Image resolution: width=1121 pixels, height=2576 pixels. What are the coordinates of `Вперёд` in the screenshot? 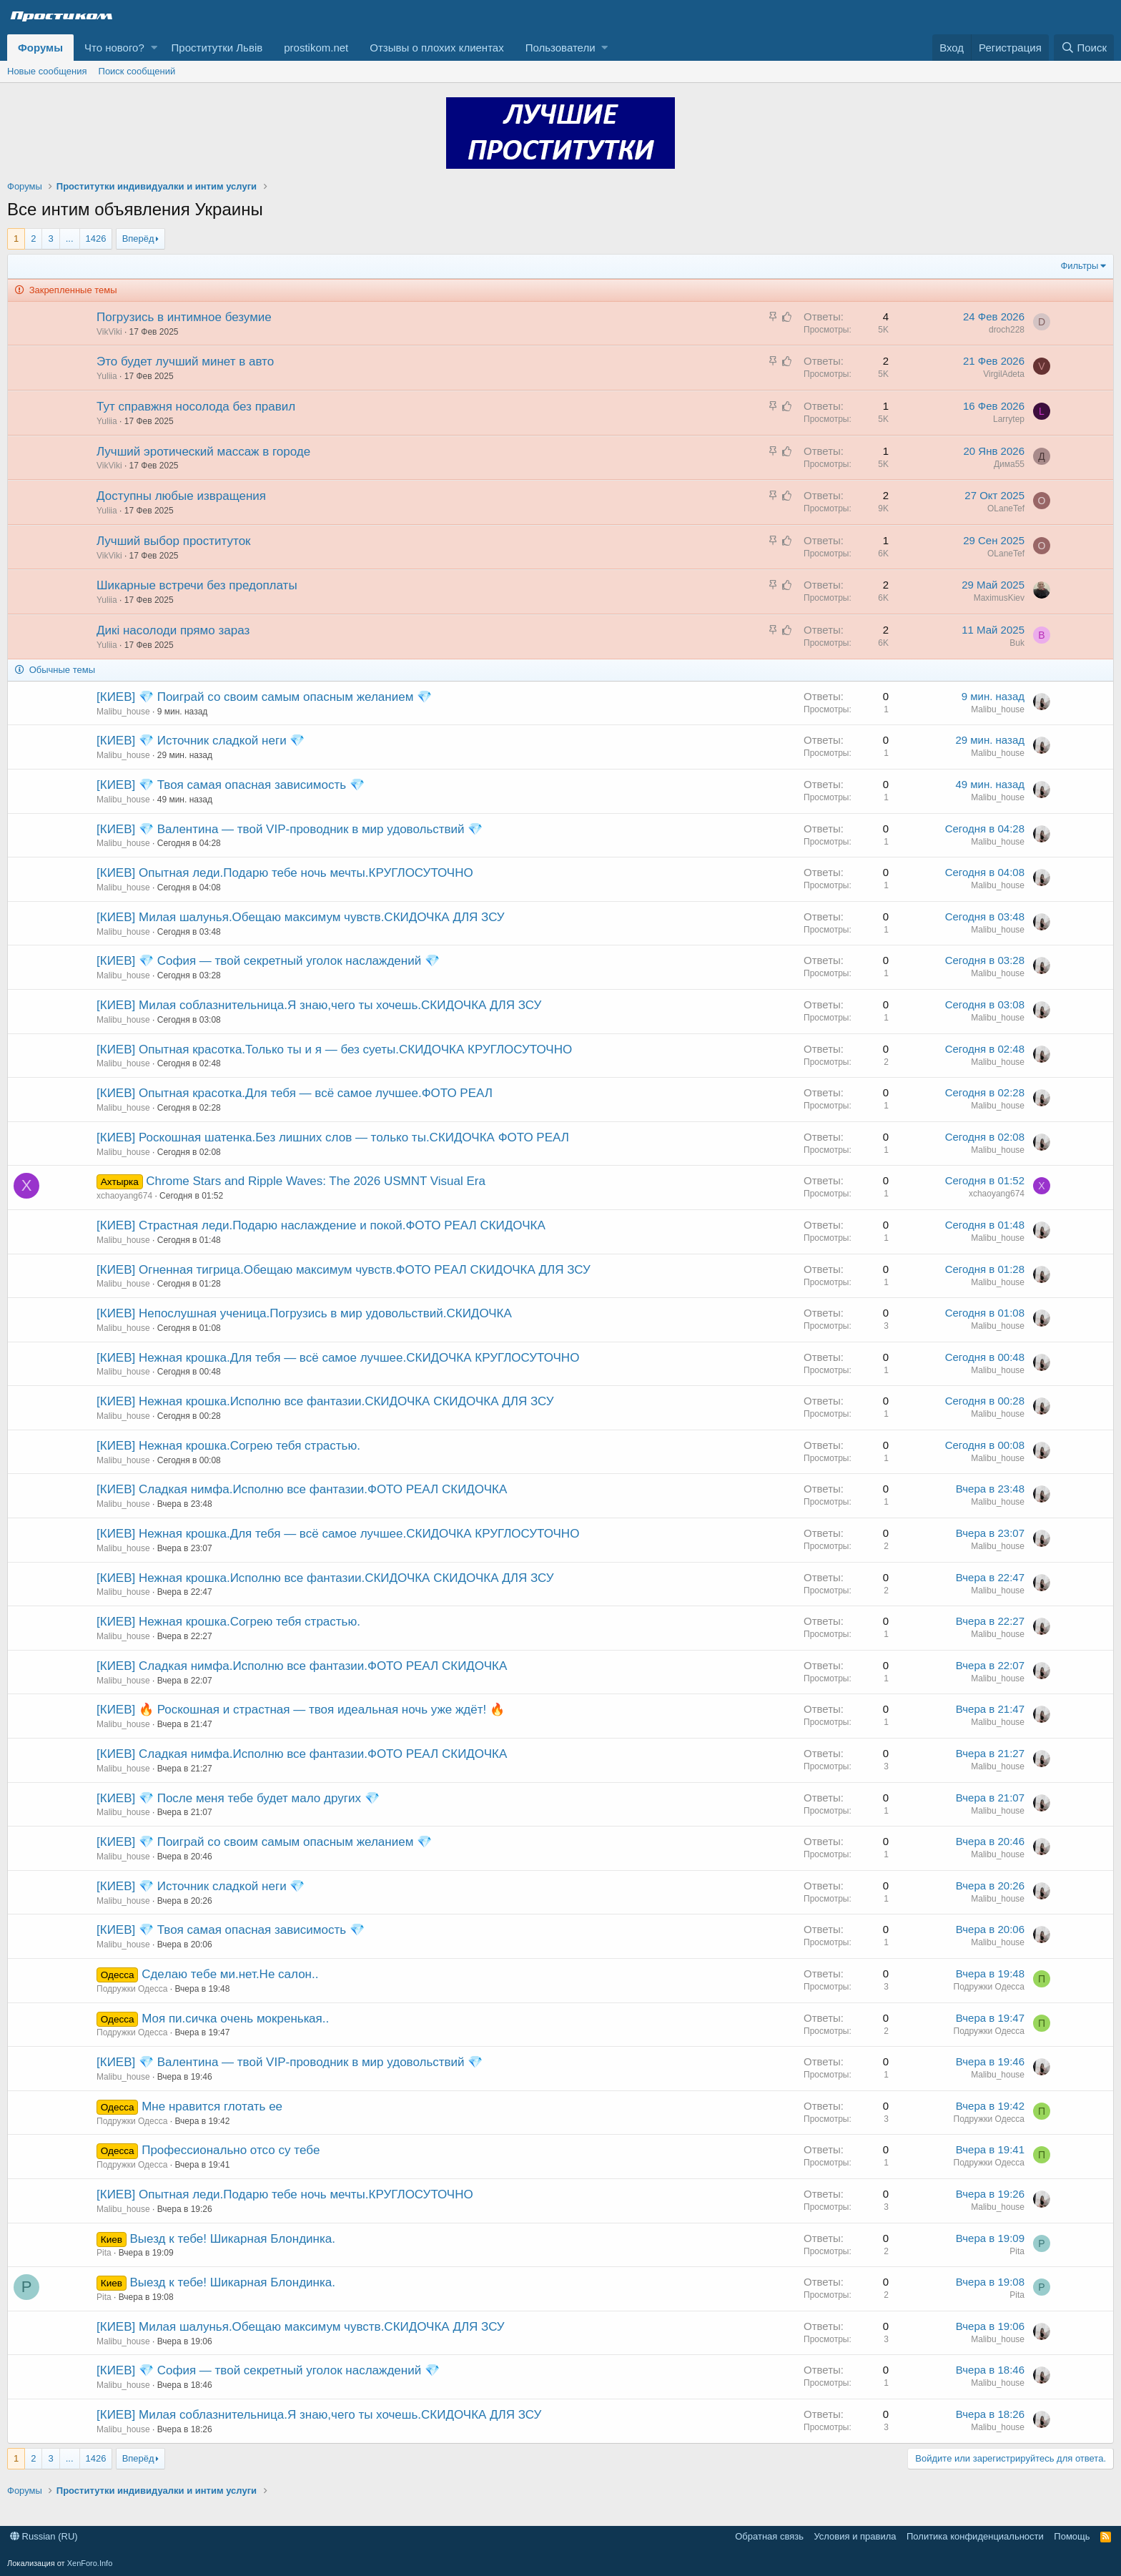 It's located at (138, 238).